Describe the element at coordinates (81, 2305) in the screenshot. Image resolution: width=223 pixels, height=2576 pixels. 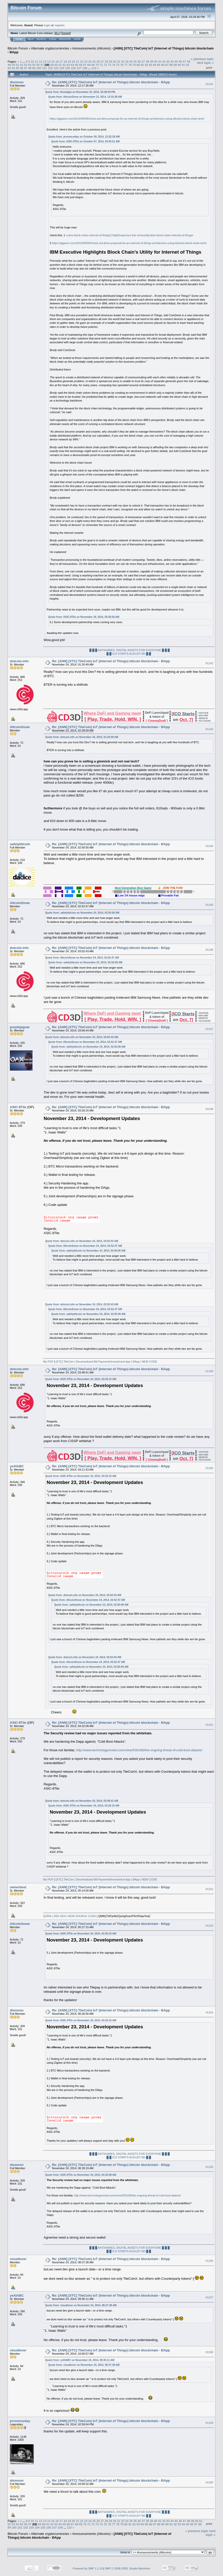
I see `Quote from: cloudlover on November 24, 2014, 08:27:38 AM` at that location.